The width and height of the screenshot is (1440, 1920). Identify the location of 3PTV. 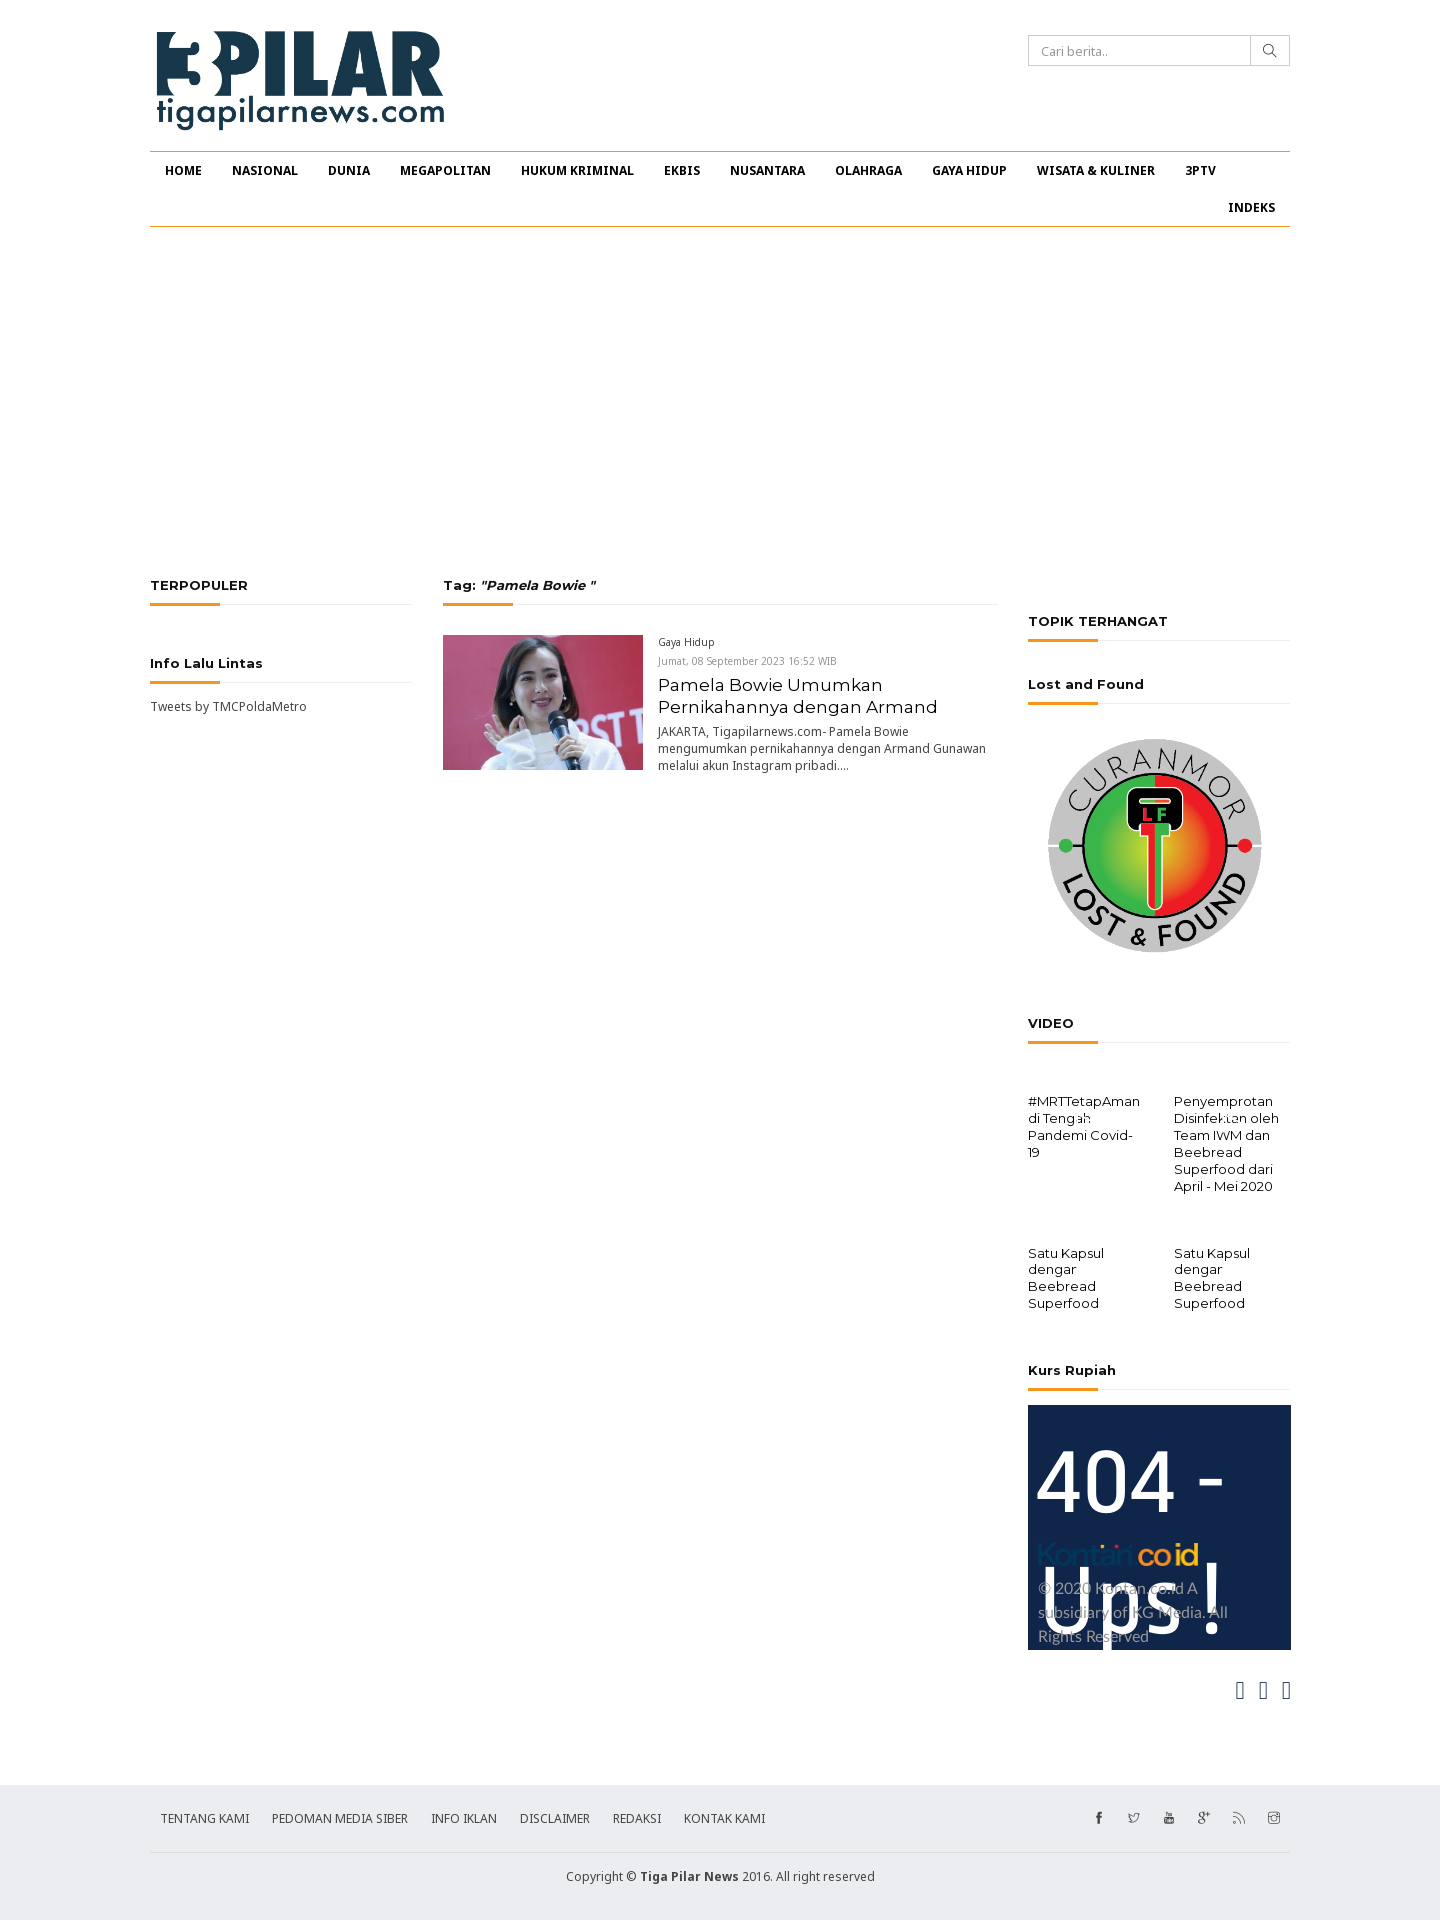
(1200, 170).